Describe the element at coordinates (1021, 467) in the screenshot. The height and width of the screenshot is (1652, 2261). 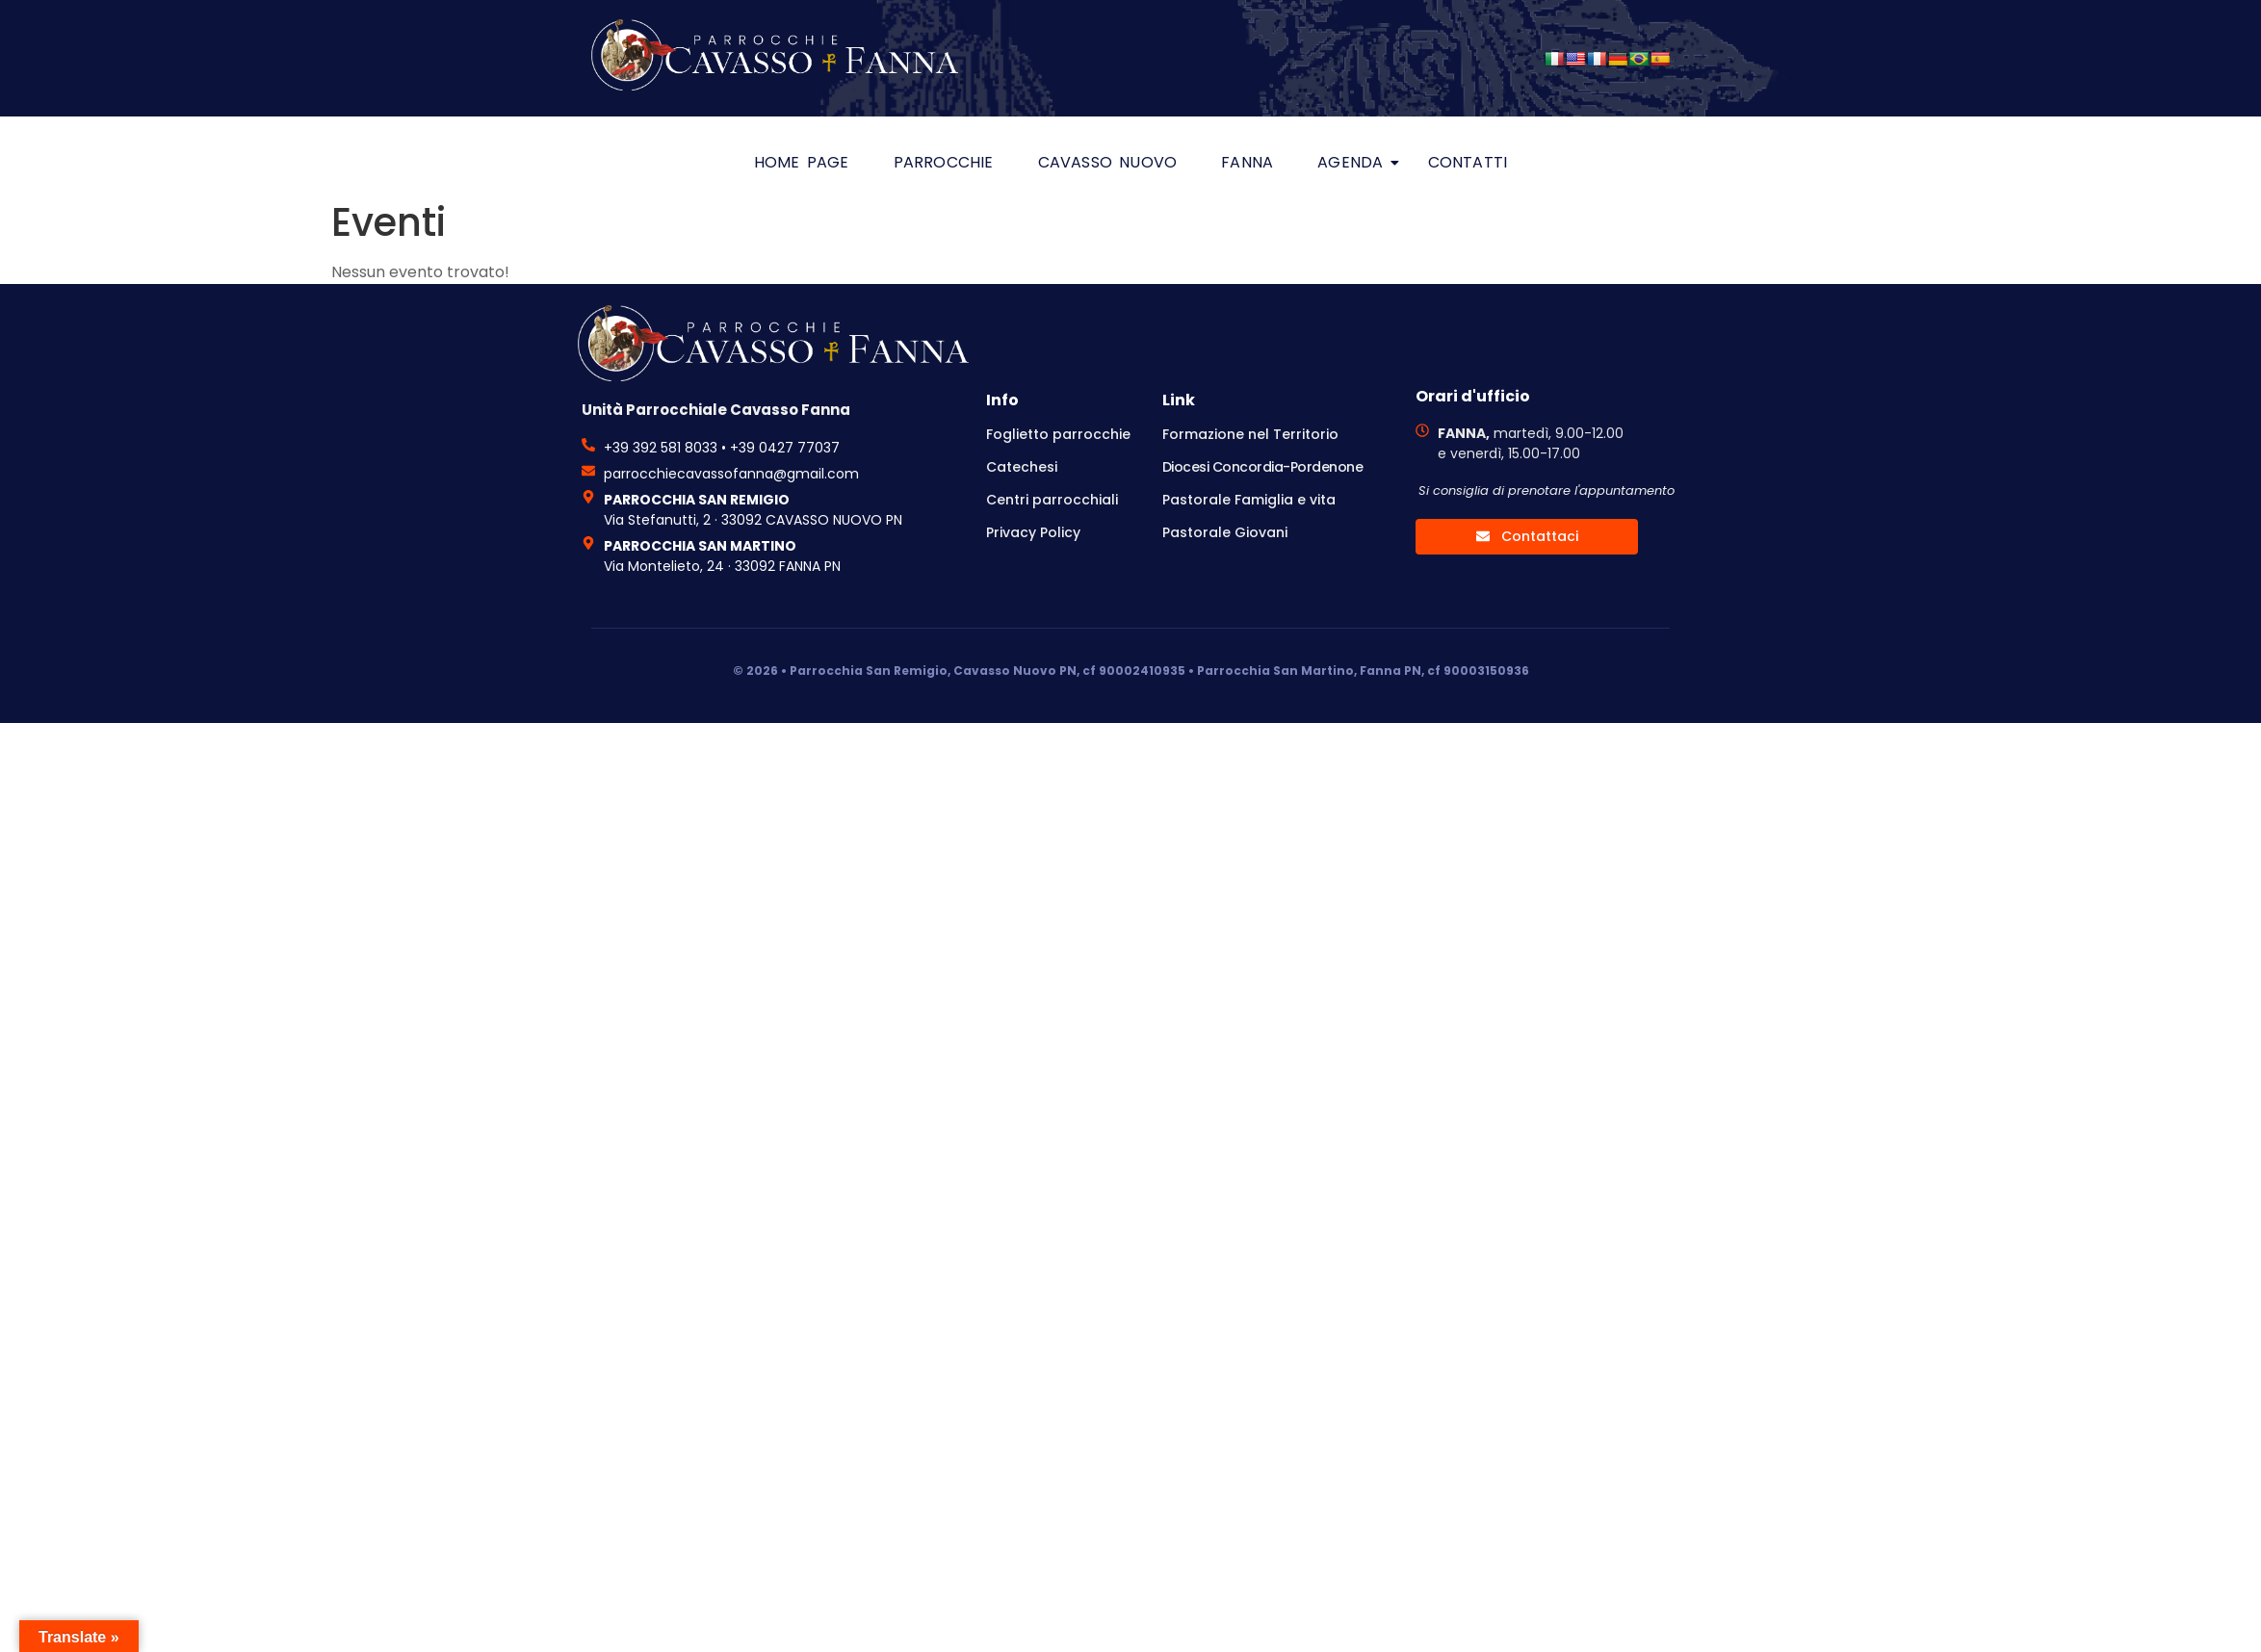
I see `Catechesi` at that location.